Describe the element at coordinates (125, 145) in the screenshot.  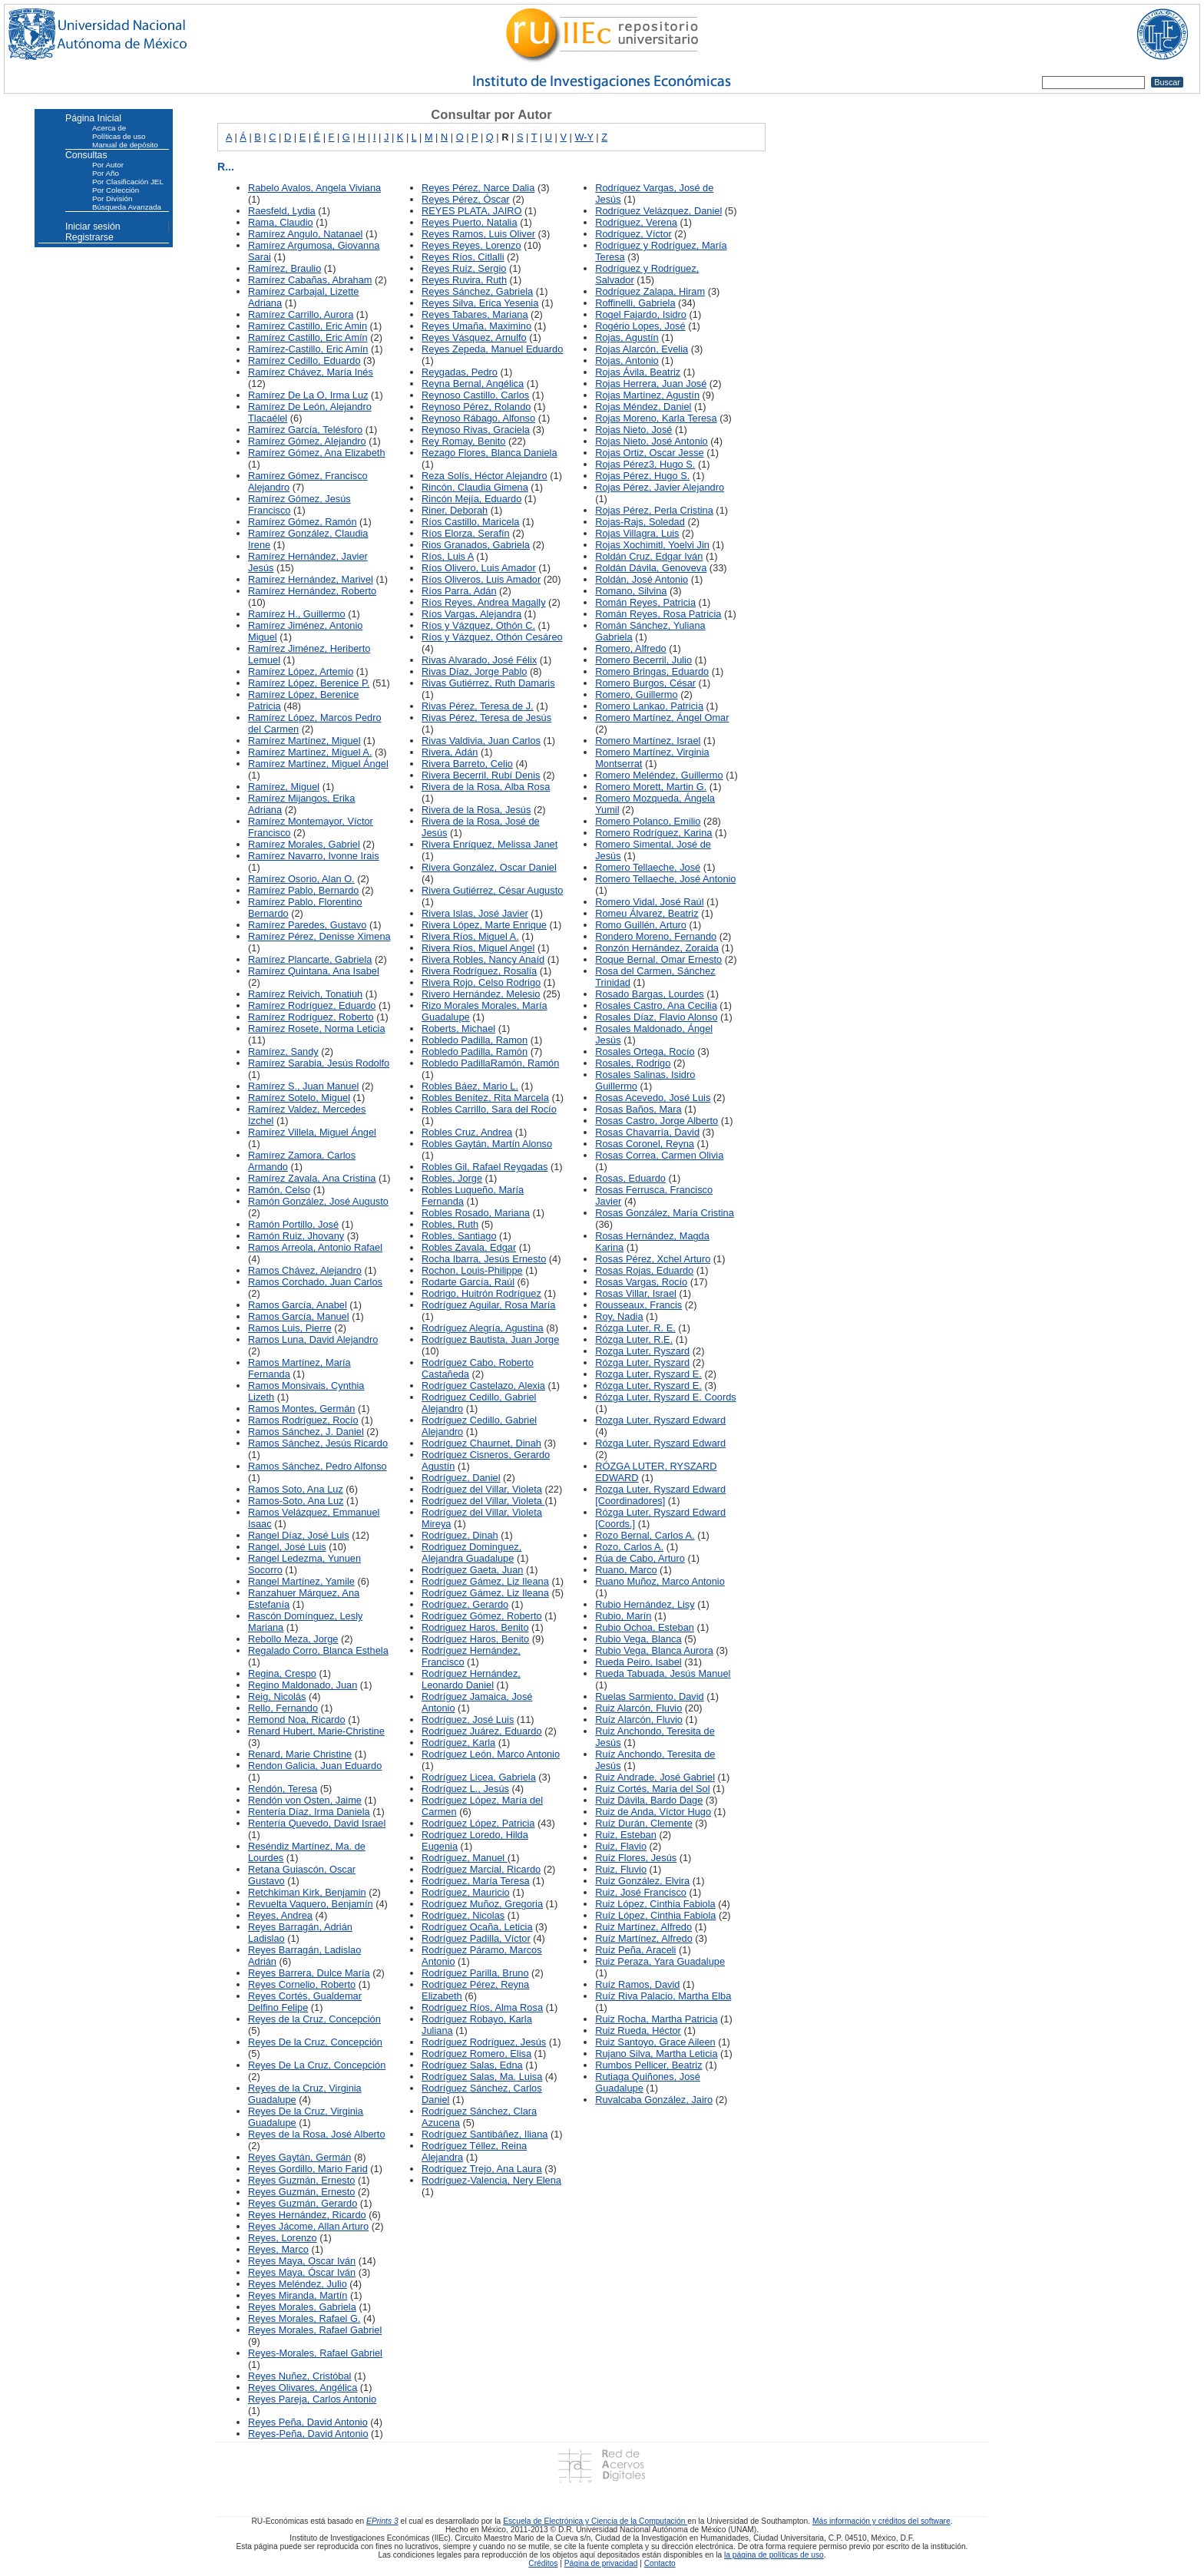
I see `Manual de depósito` at that location.